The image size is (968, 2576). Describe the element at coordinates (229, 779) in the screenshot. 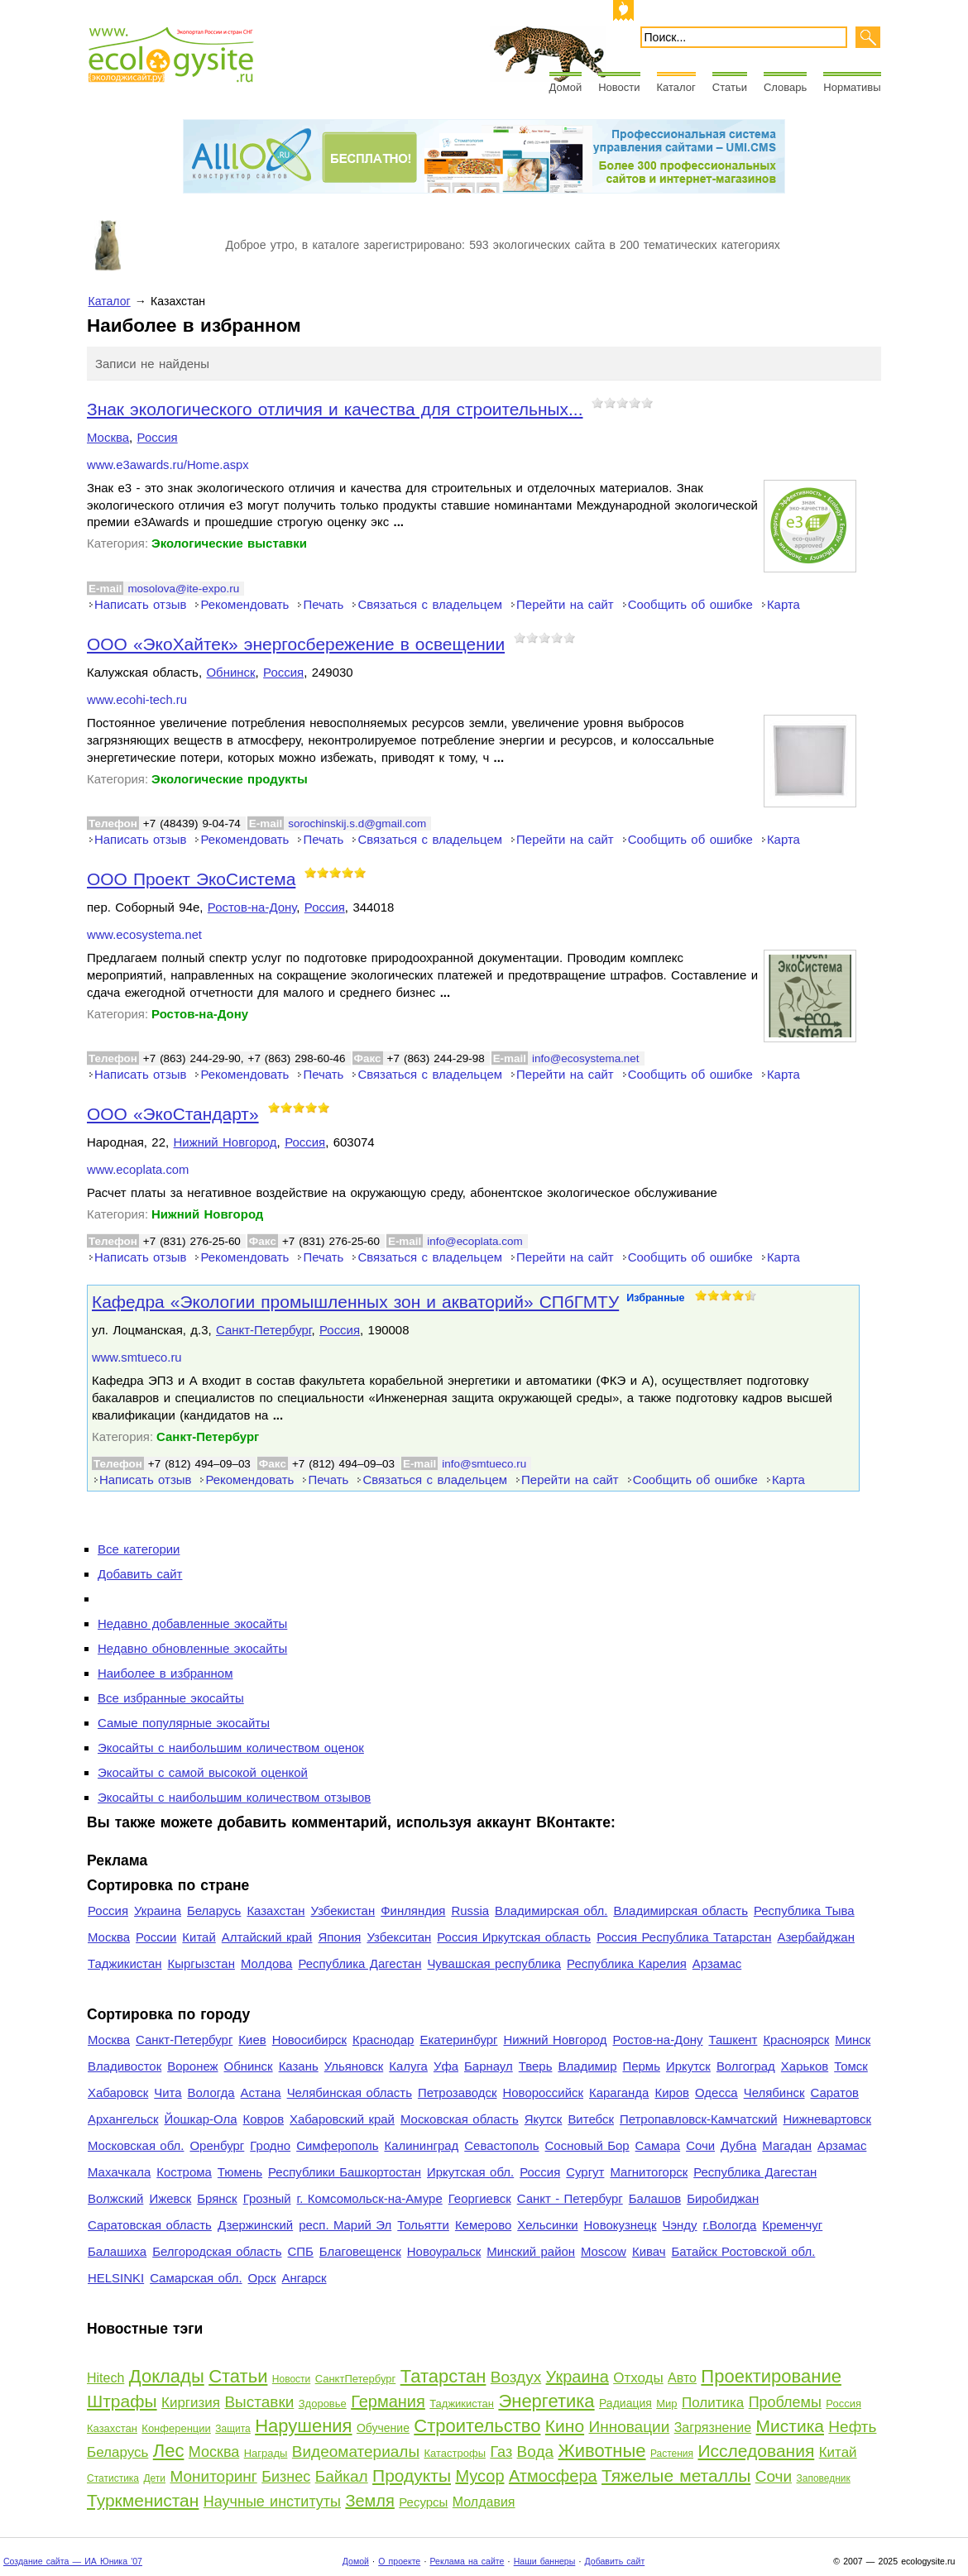

I see `Экологические продукты` at that location.